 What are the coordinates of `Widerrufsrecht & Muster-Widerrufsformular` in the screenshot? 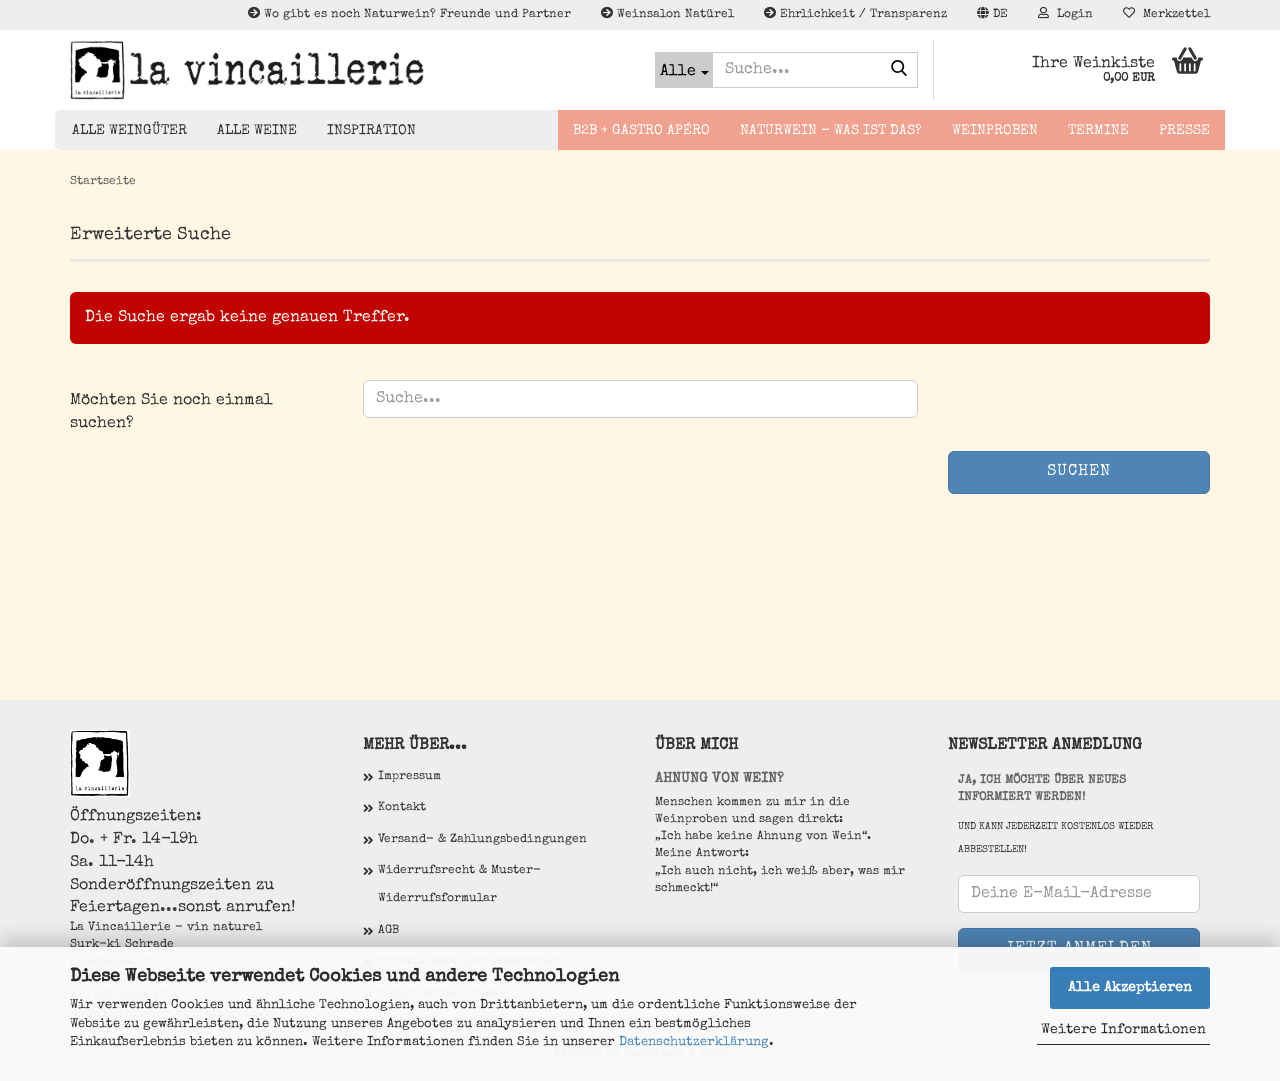 It's located at (459, 885).